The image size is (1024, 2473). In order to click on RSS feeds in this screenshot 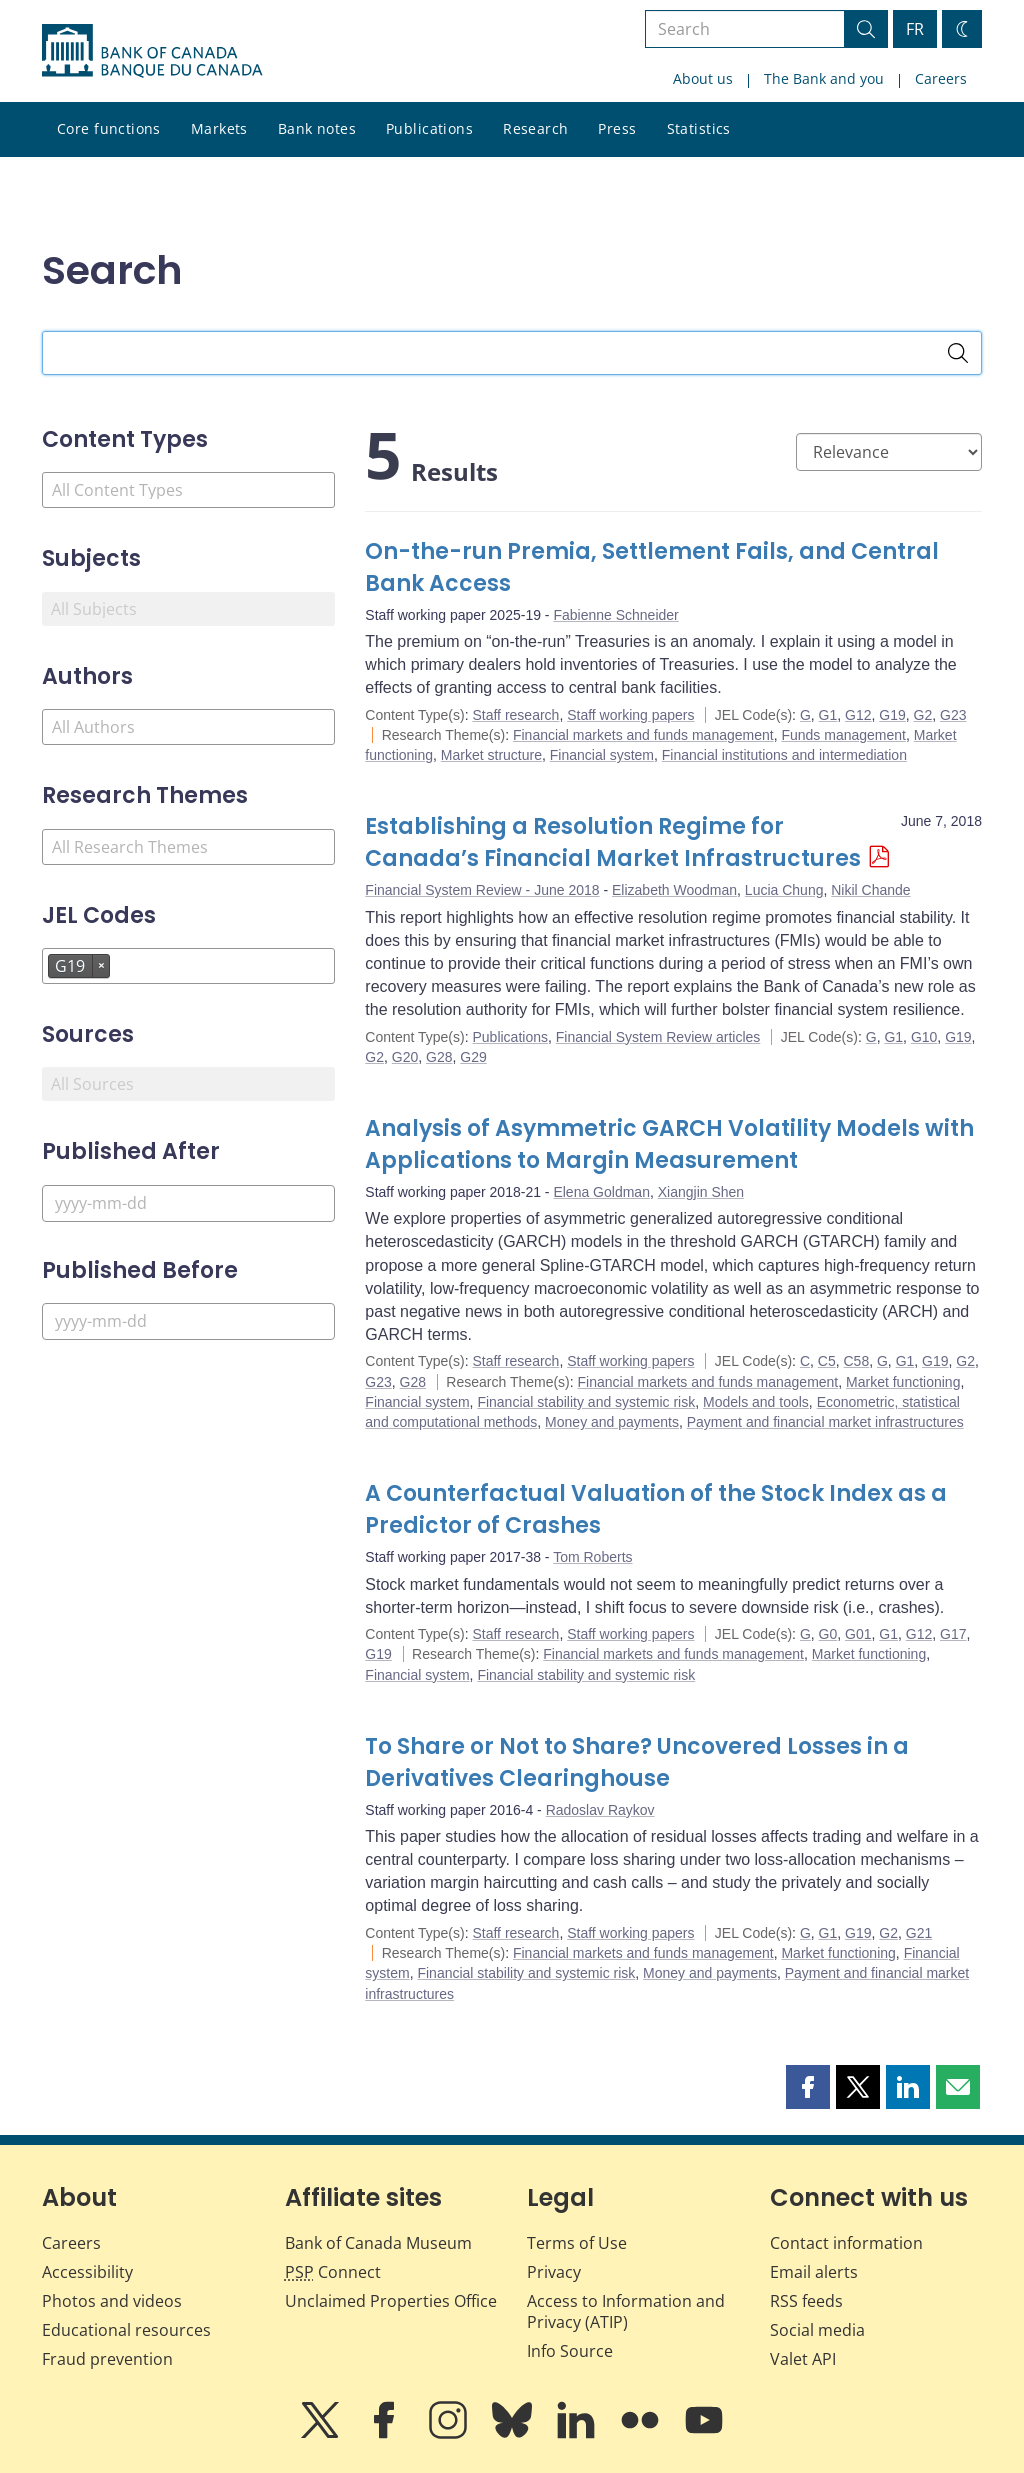, I will do `click(806, 2301)`.